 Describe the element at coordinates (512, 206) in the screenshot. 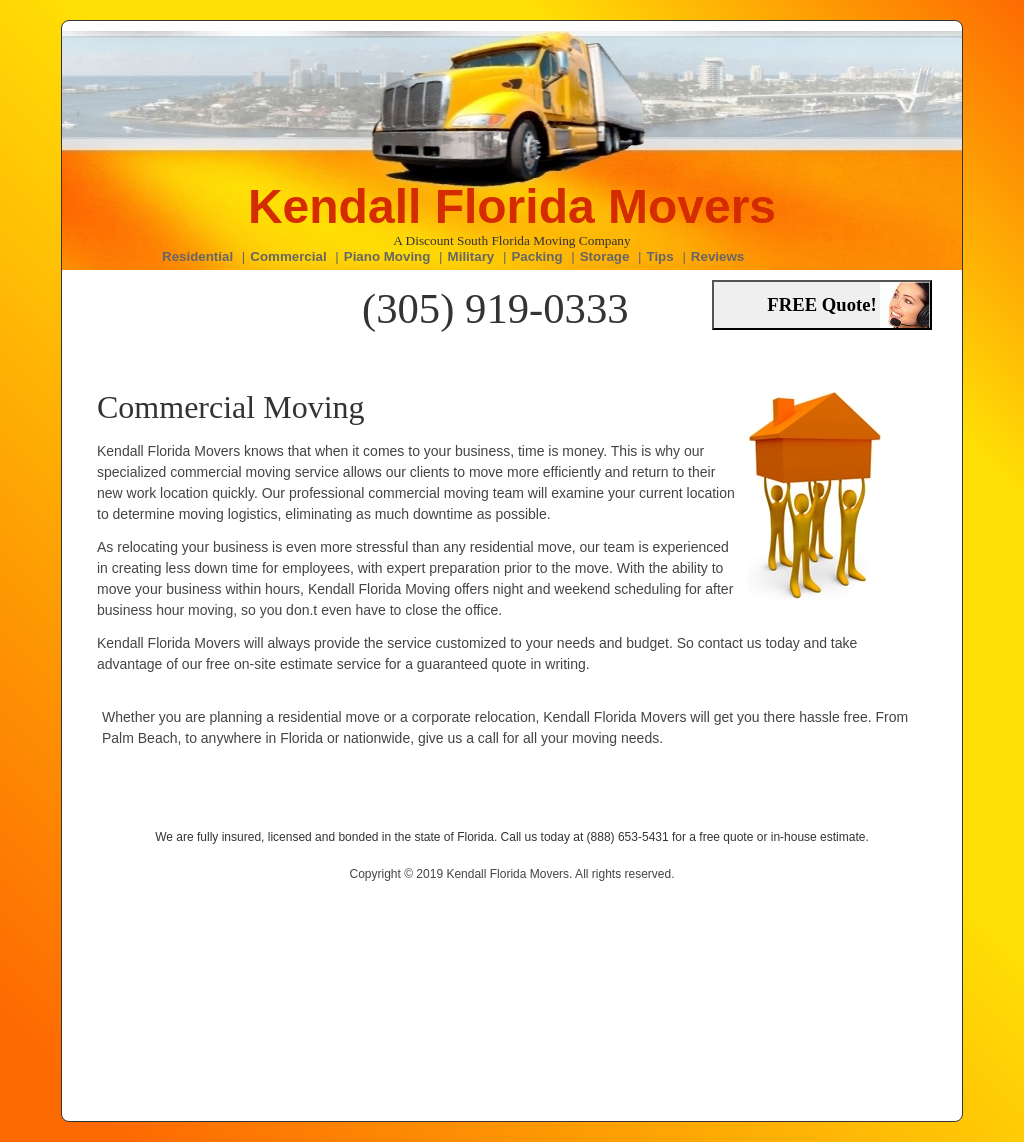

I see `Kendall Florida Movers` at that location.